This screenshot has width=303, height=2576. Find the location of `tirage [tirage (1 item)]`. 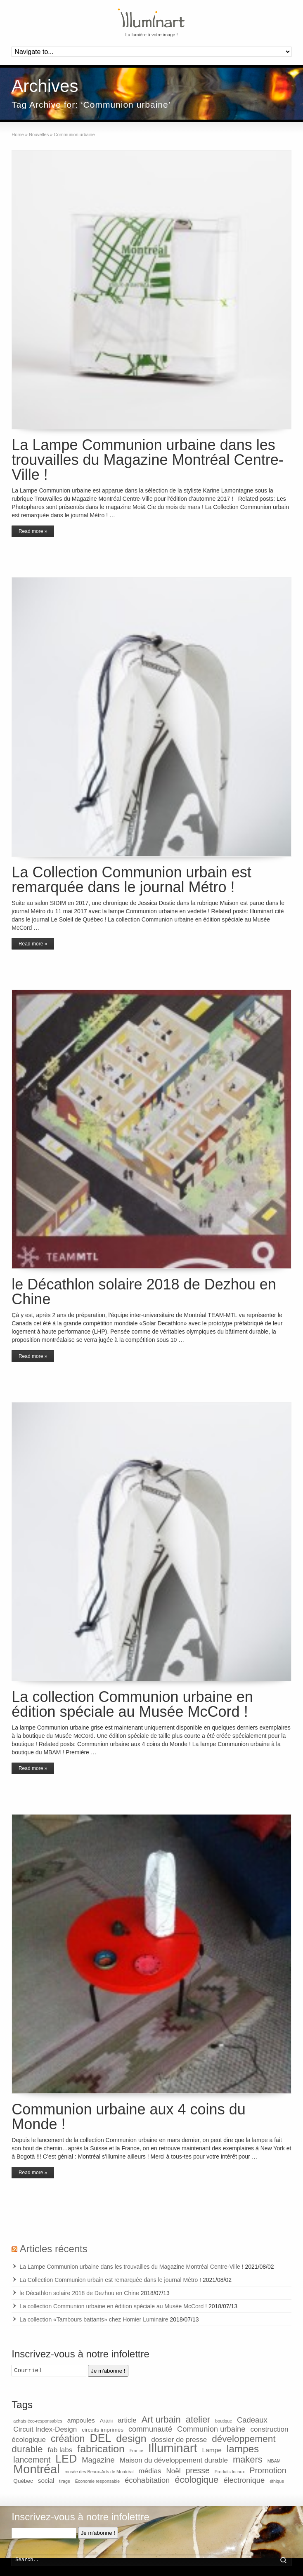

tirage [tirage (1 item)] is located at coordinates (64, 2481).